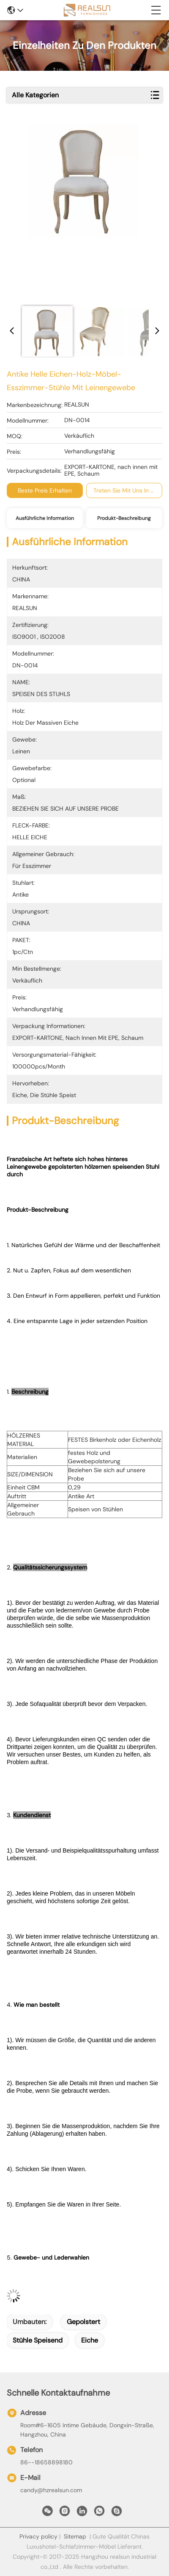 Image resolution: width=169 pixels, height=2576 pixels. What do you see at coordinates (38, 2536) in the screenshot?
I see `Privacy policy` at bounding box center [38, 2536].